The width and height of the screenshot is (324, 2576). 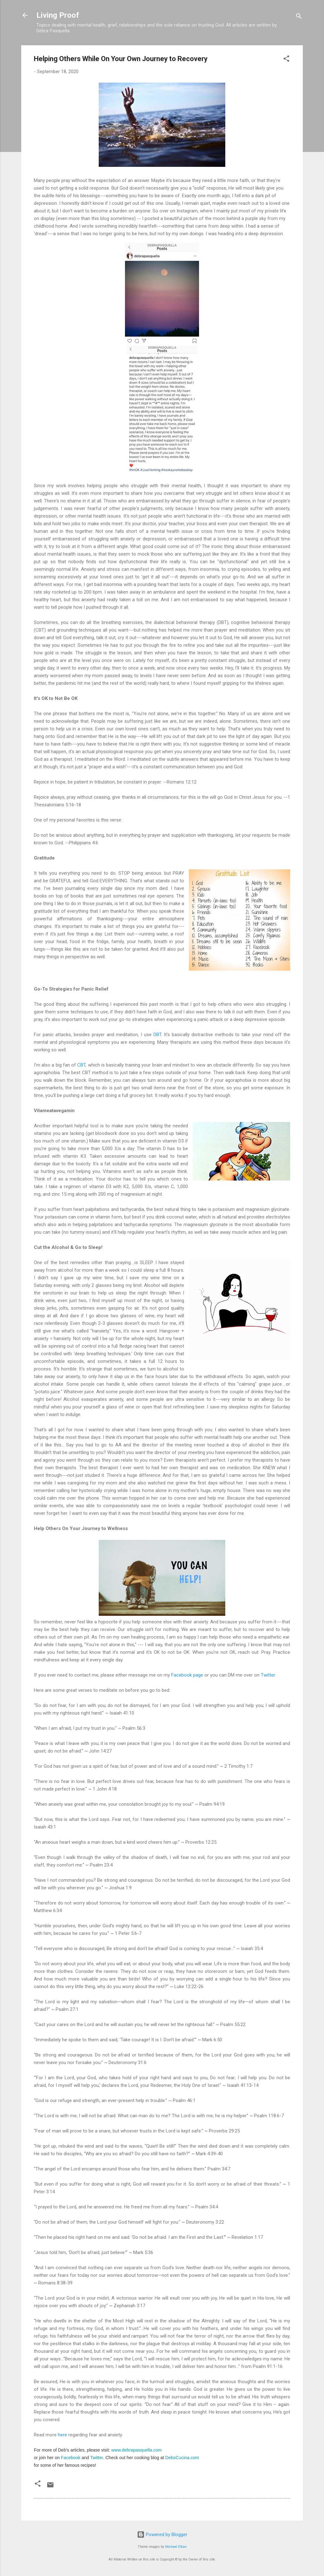 I want to click on Facebook page, so click(x=187, y=1675).